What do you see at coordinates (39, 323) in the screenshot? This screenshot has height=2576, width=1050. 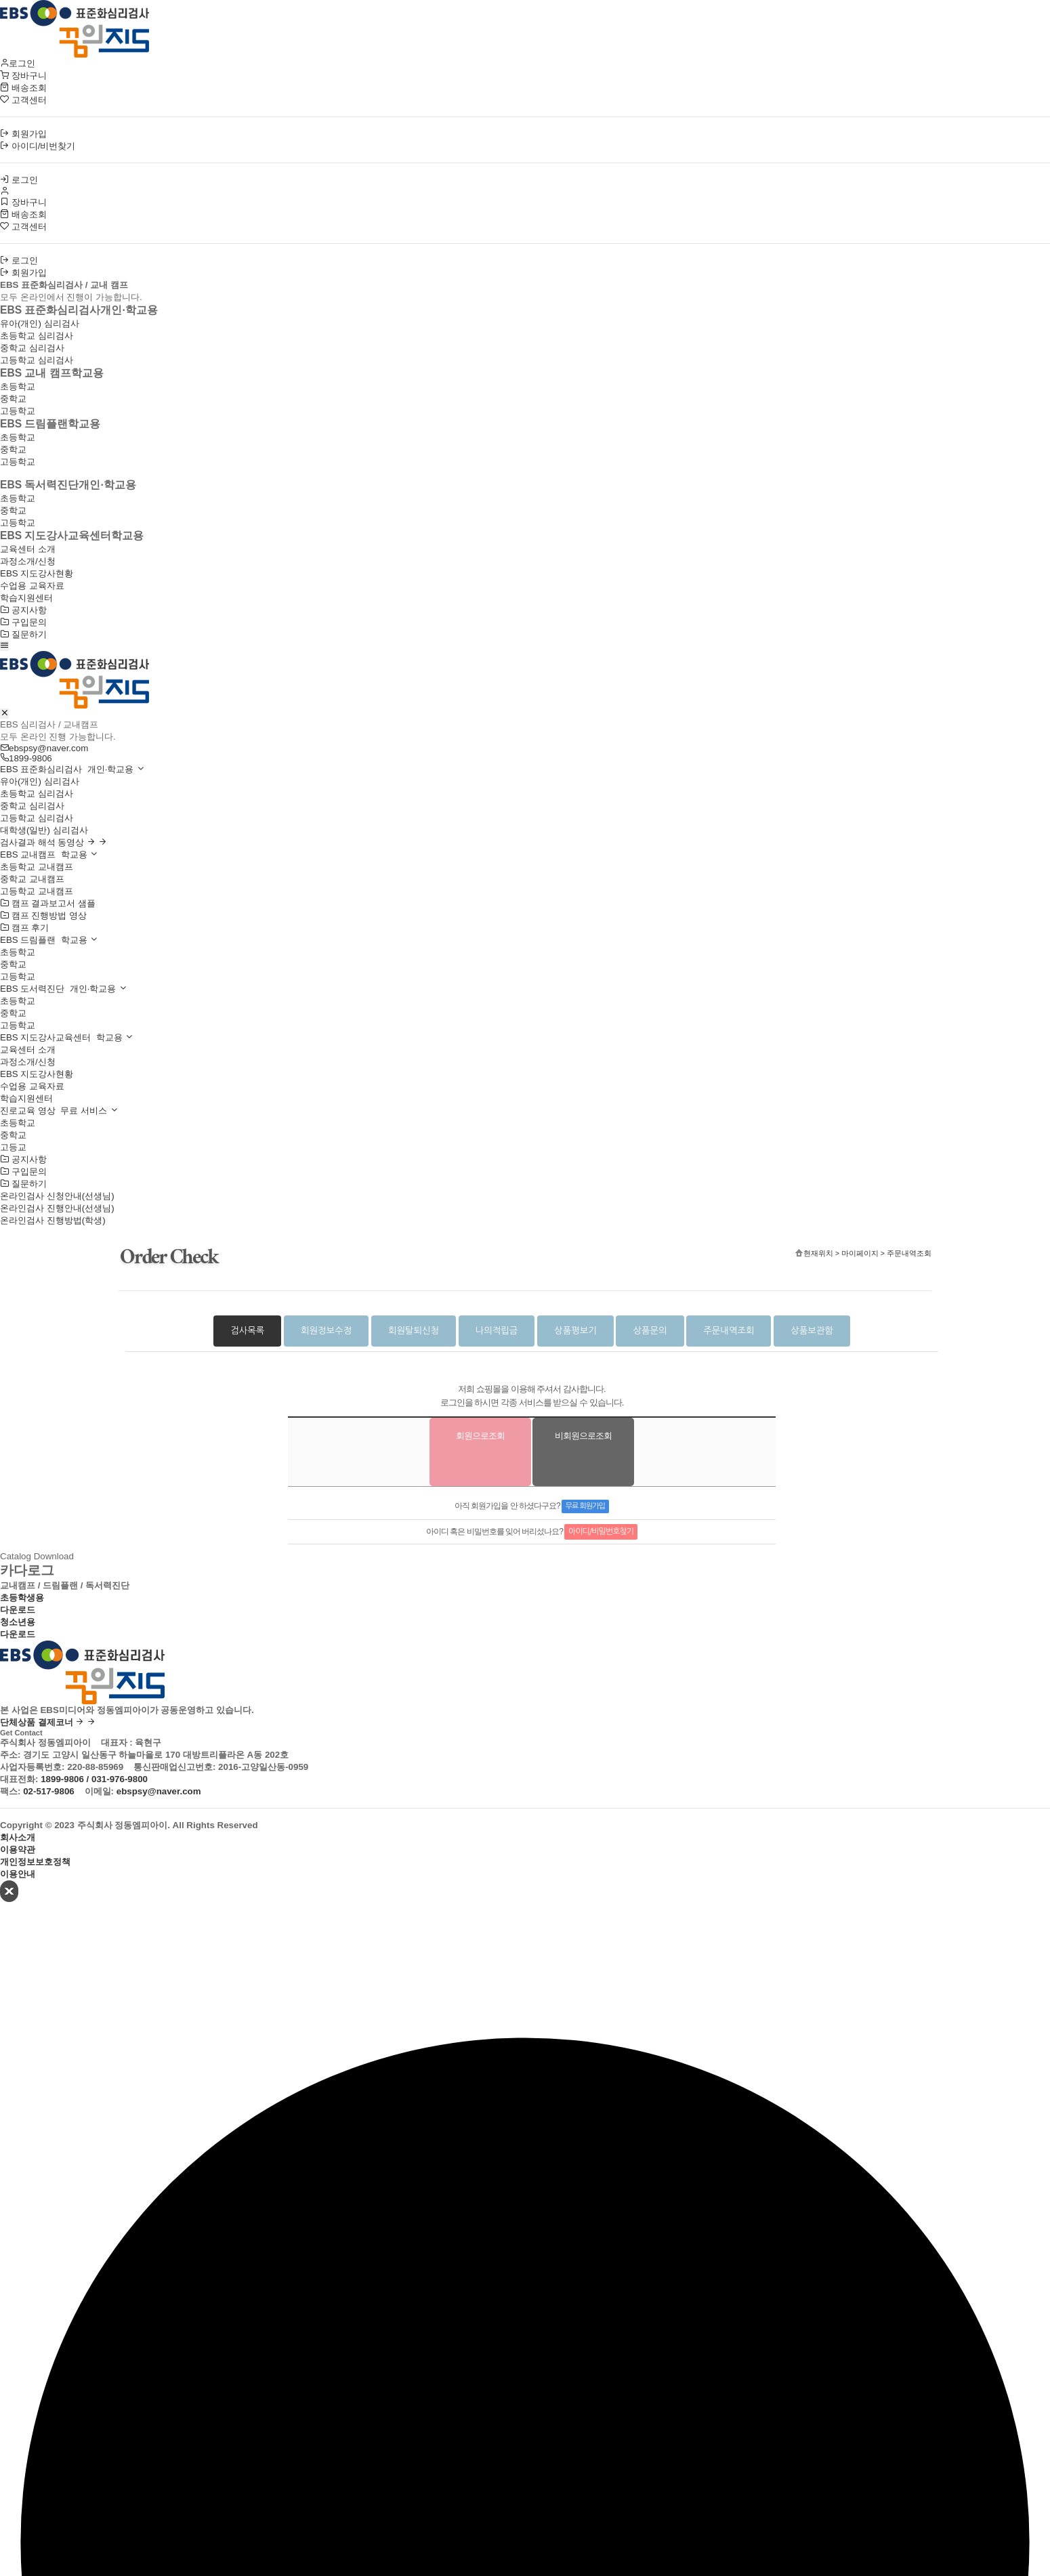 I see `유아(개인) 심리검사` at bounding box center [39, 323].